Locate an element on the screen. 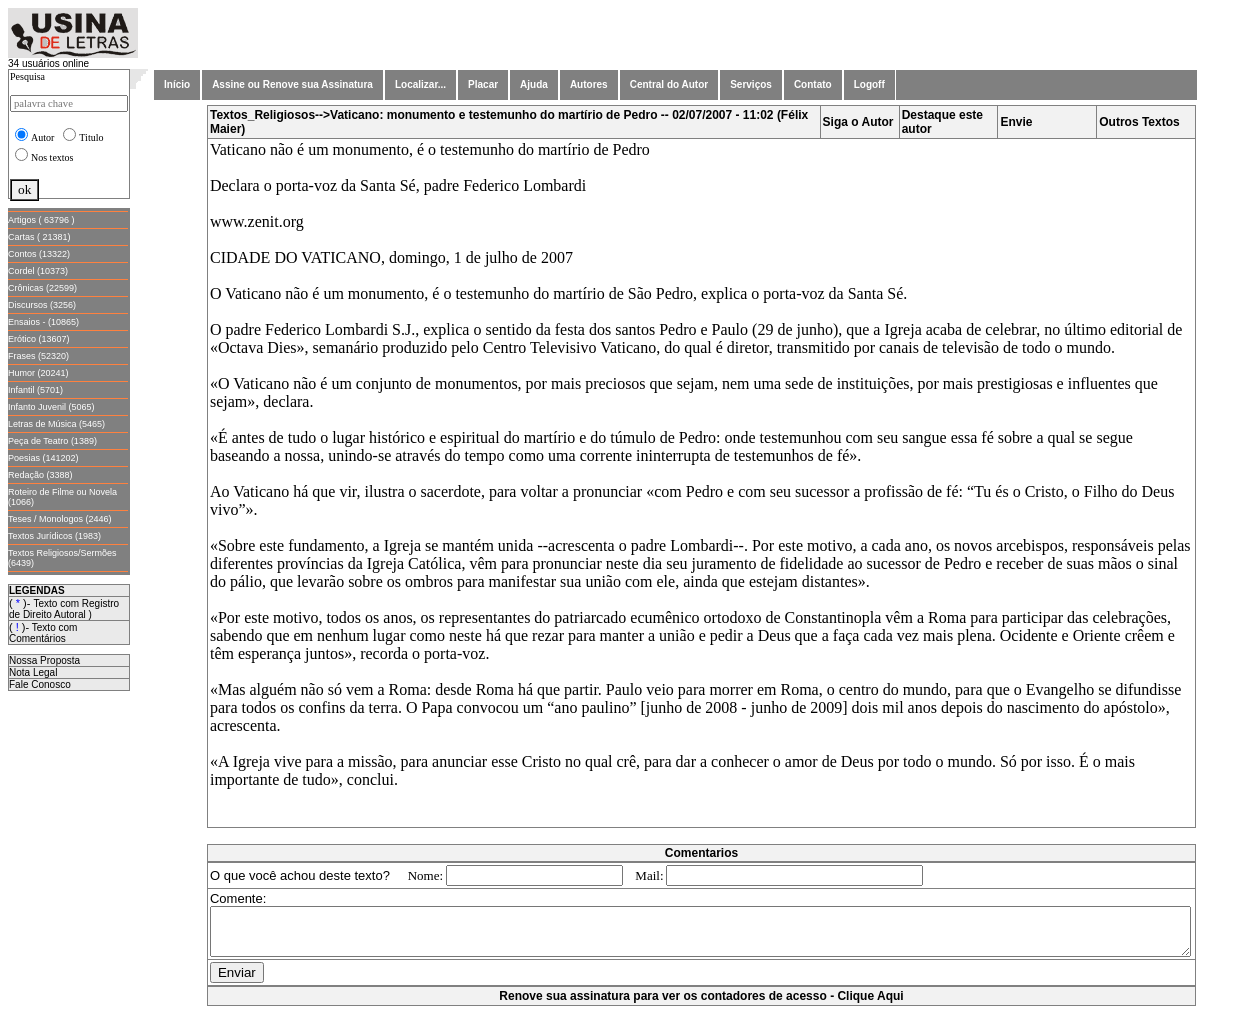  Teses / Monologos (2446) is located at coordinates (60, 519).